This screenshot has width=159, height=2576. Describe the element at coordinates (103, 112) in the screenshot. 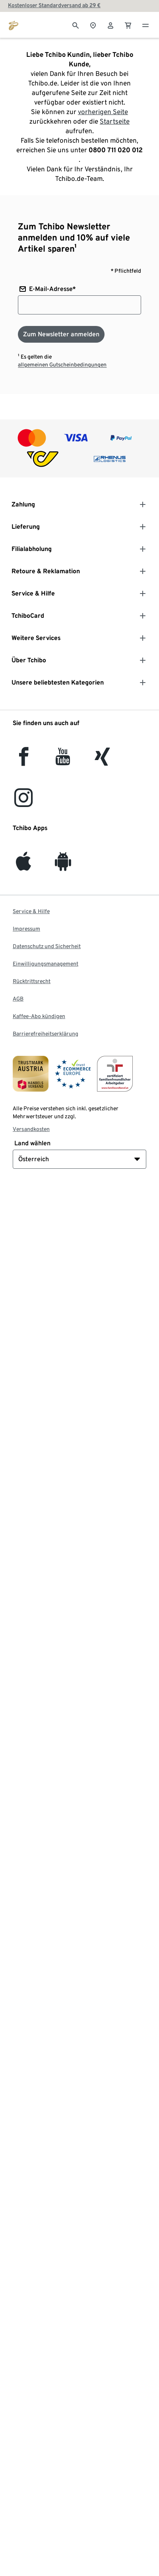

I see `vorherigen Seite` at that location.